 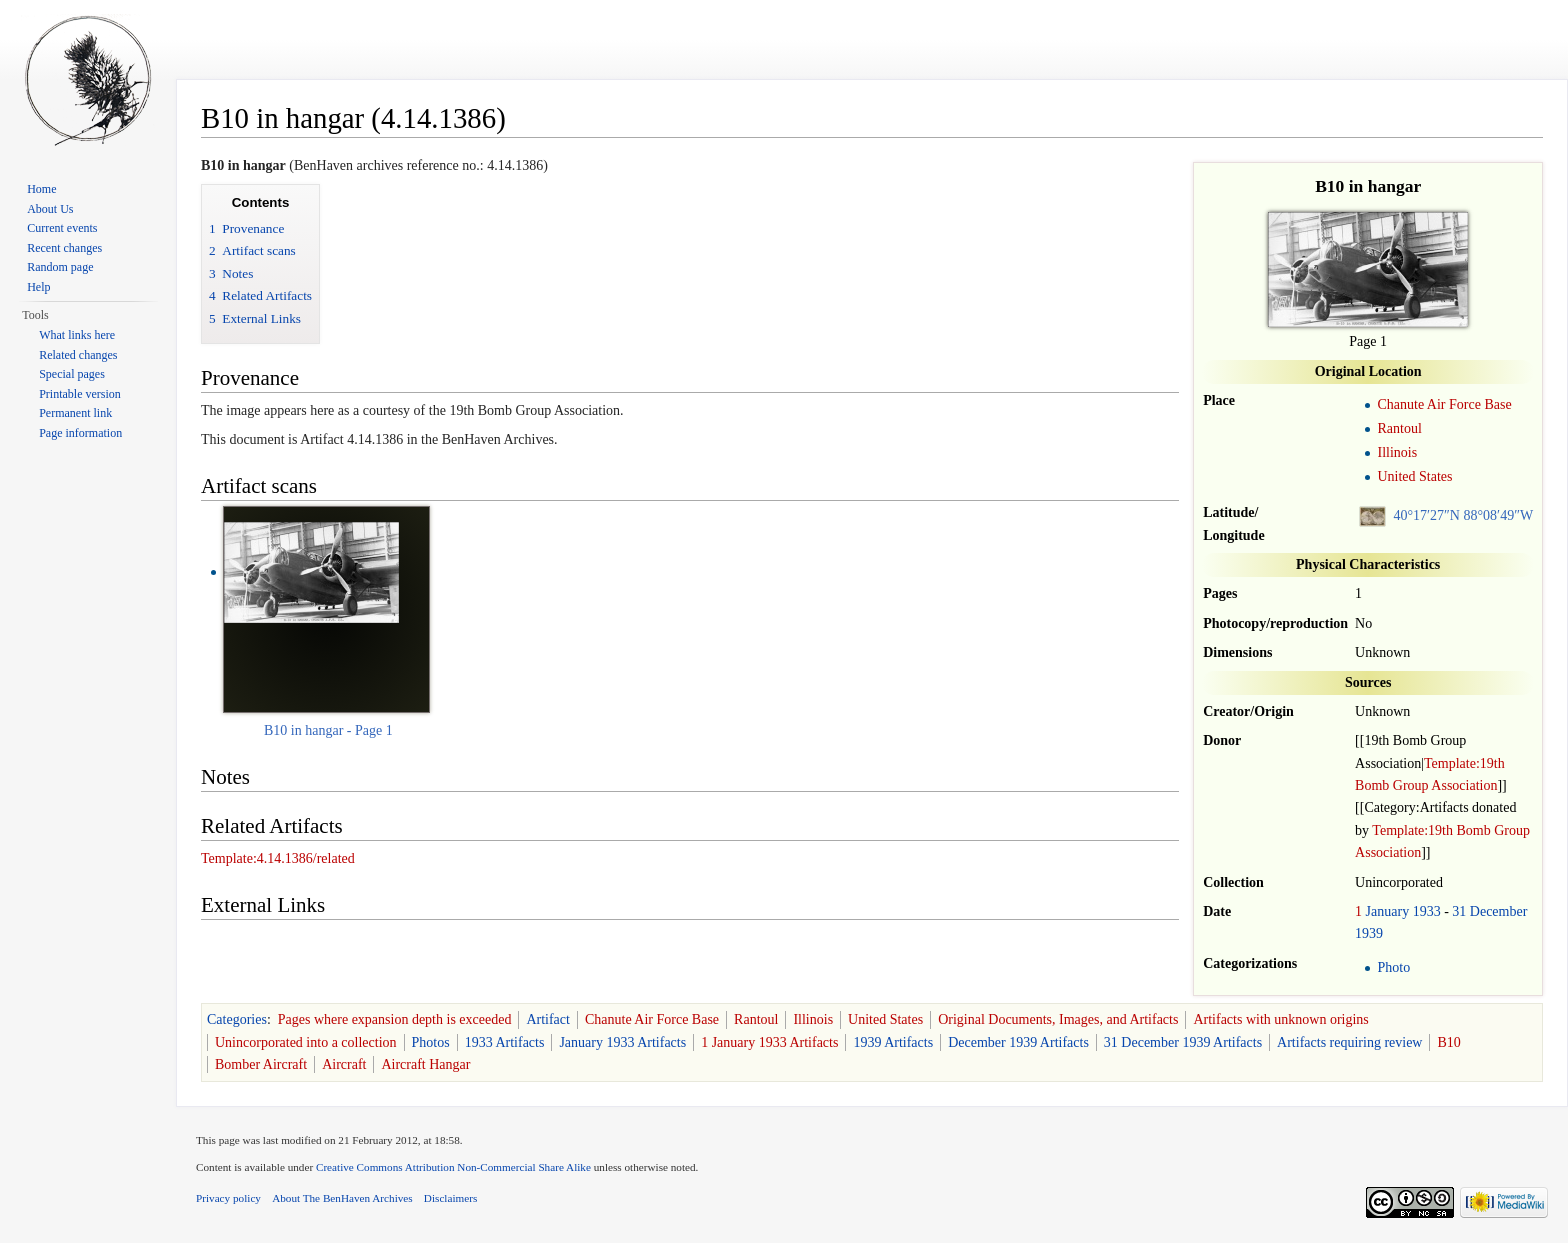 I want to click on Recent changes, so click(x=64, y=248).